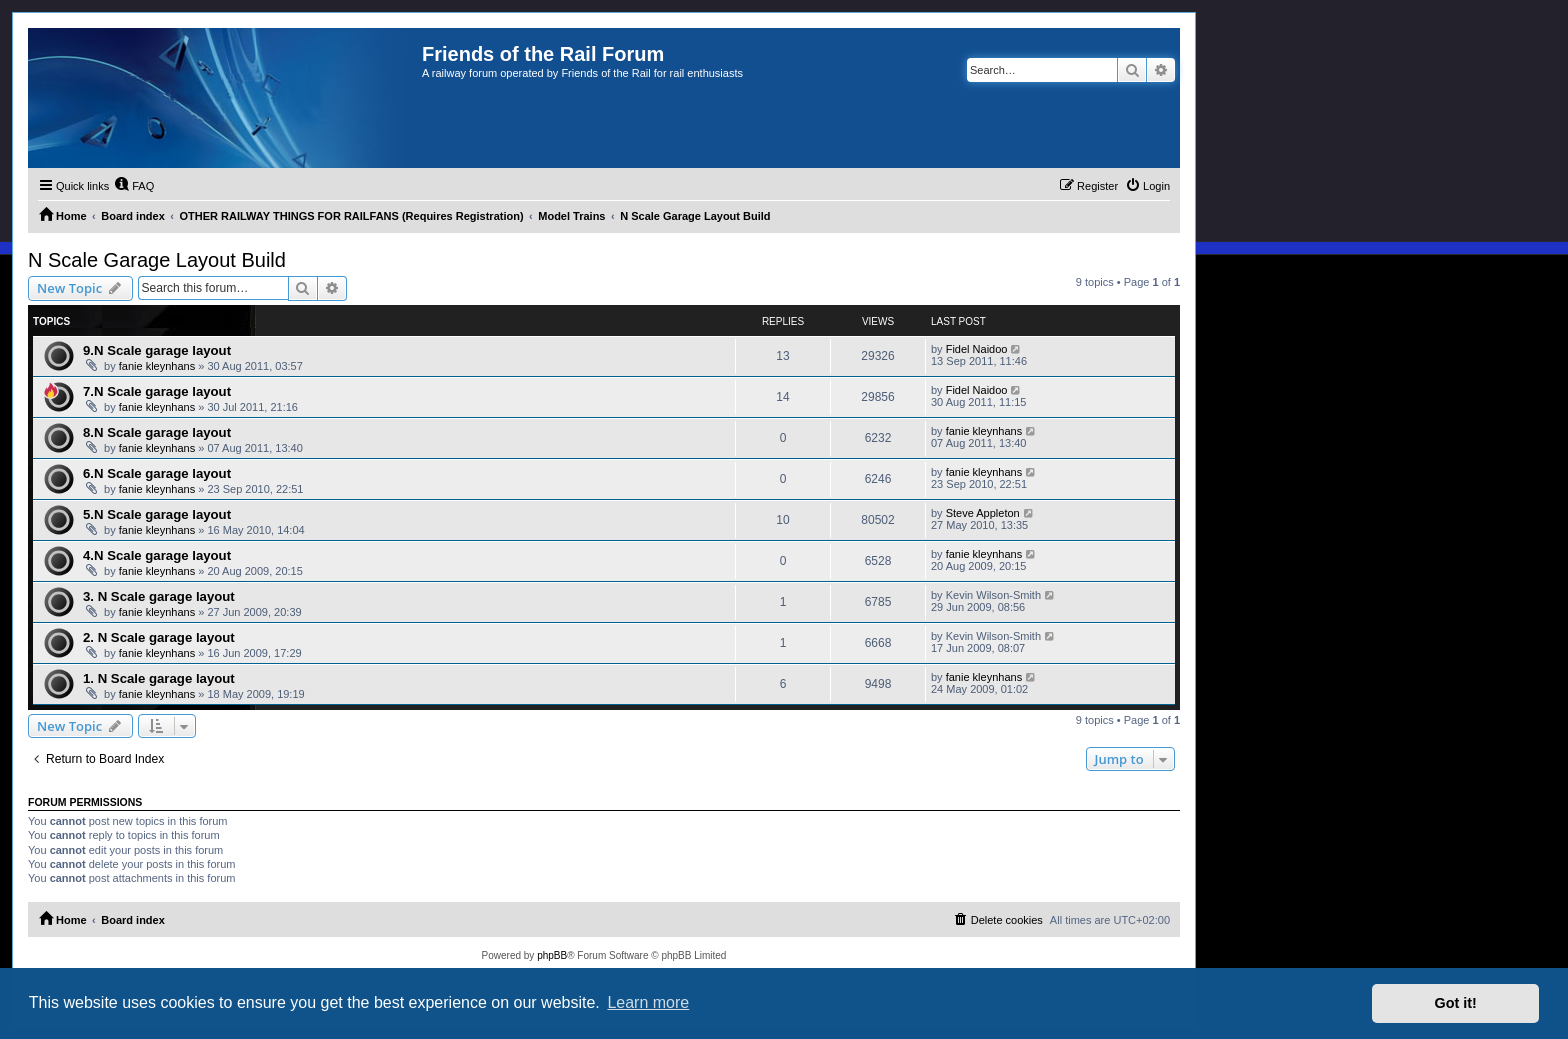 This screenshot has width=1568, height=1039. What do you see at coordinates (157, 350) in the screenshot?
I see `9.N Scale garage layout` at bounding box center [157, 350].